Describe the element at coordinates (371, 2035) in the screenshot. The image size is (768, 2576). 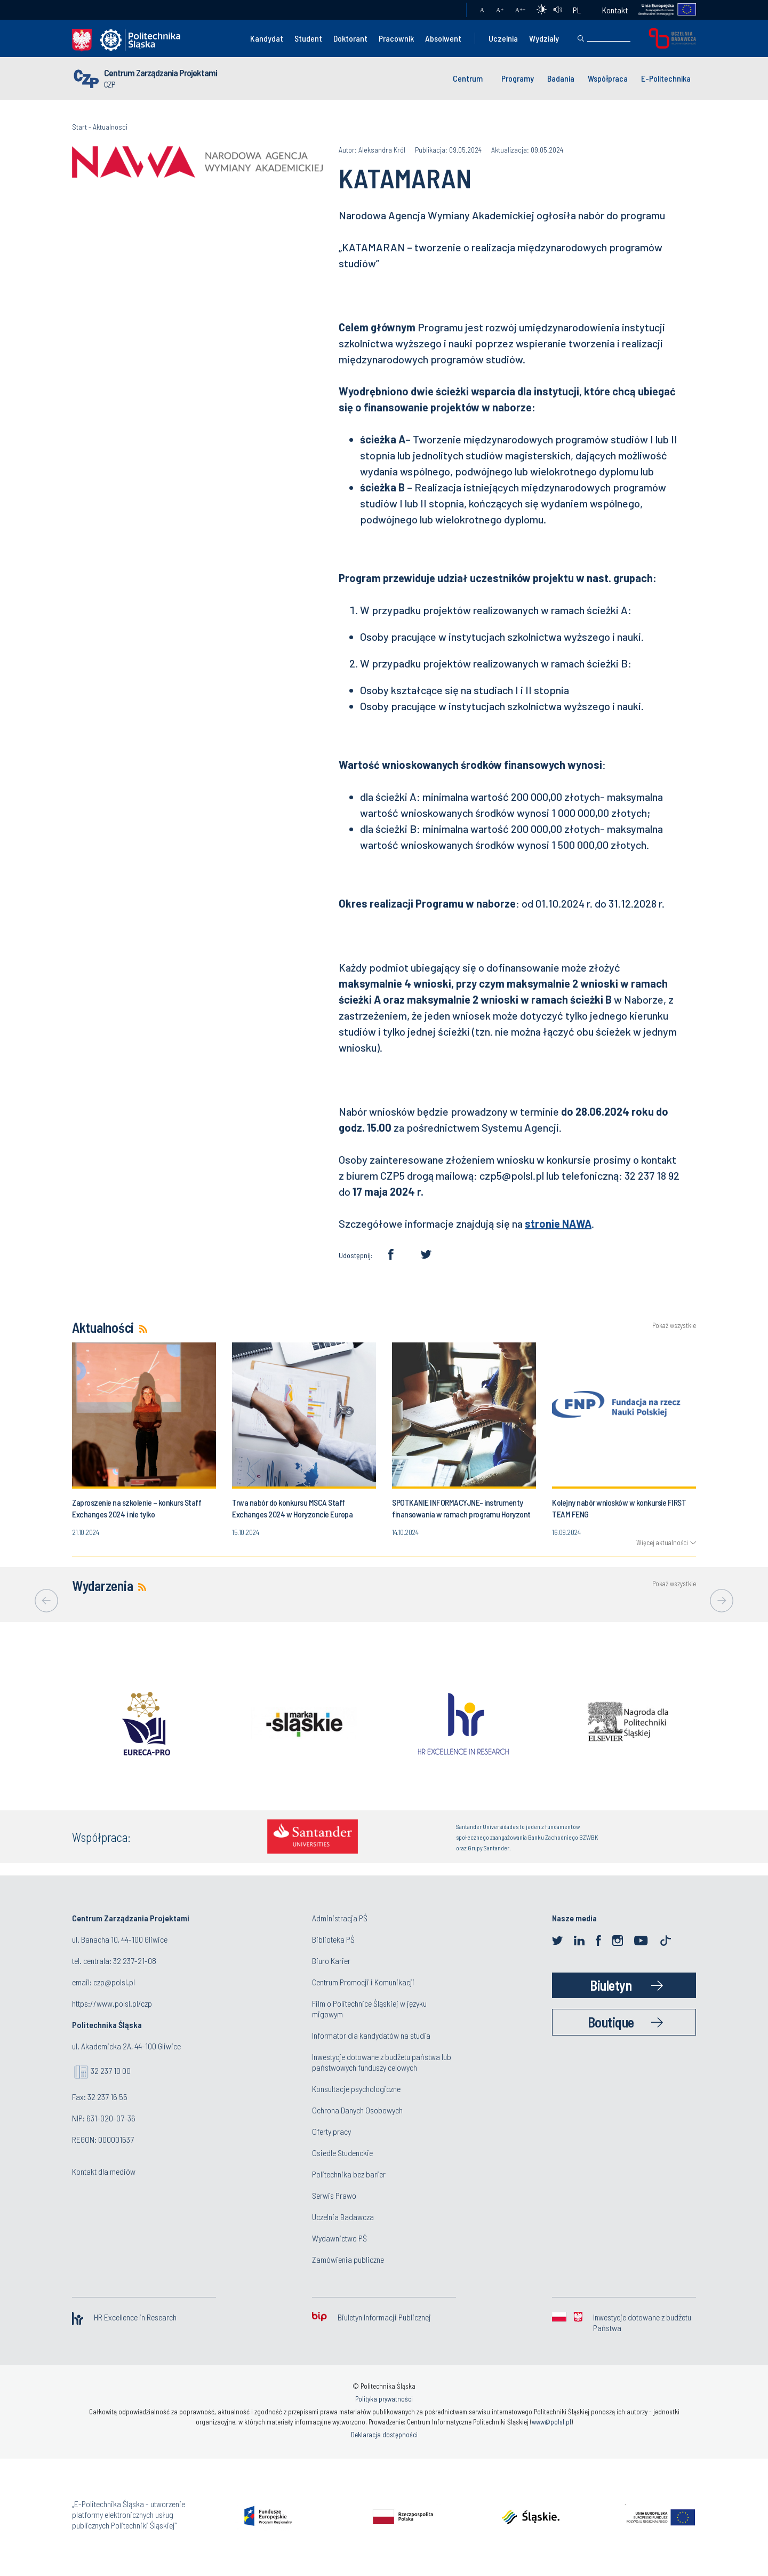
I see `Informator dla kandydatów na studia` at that location.